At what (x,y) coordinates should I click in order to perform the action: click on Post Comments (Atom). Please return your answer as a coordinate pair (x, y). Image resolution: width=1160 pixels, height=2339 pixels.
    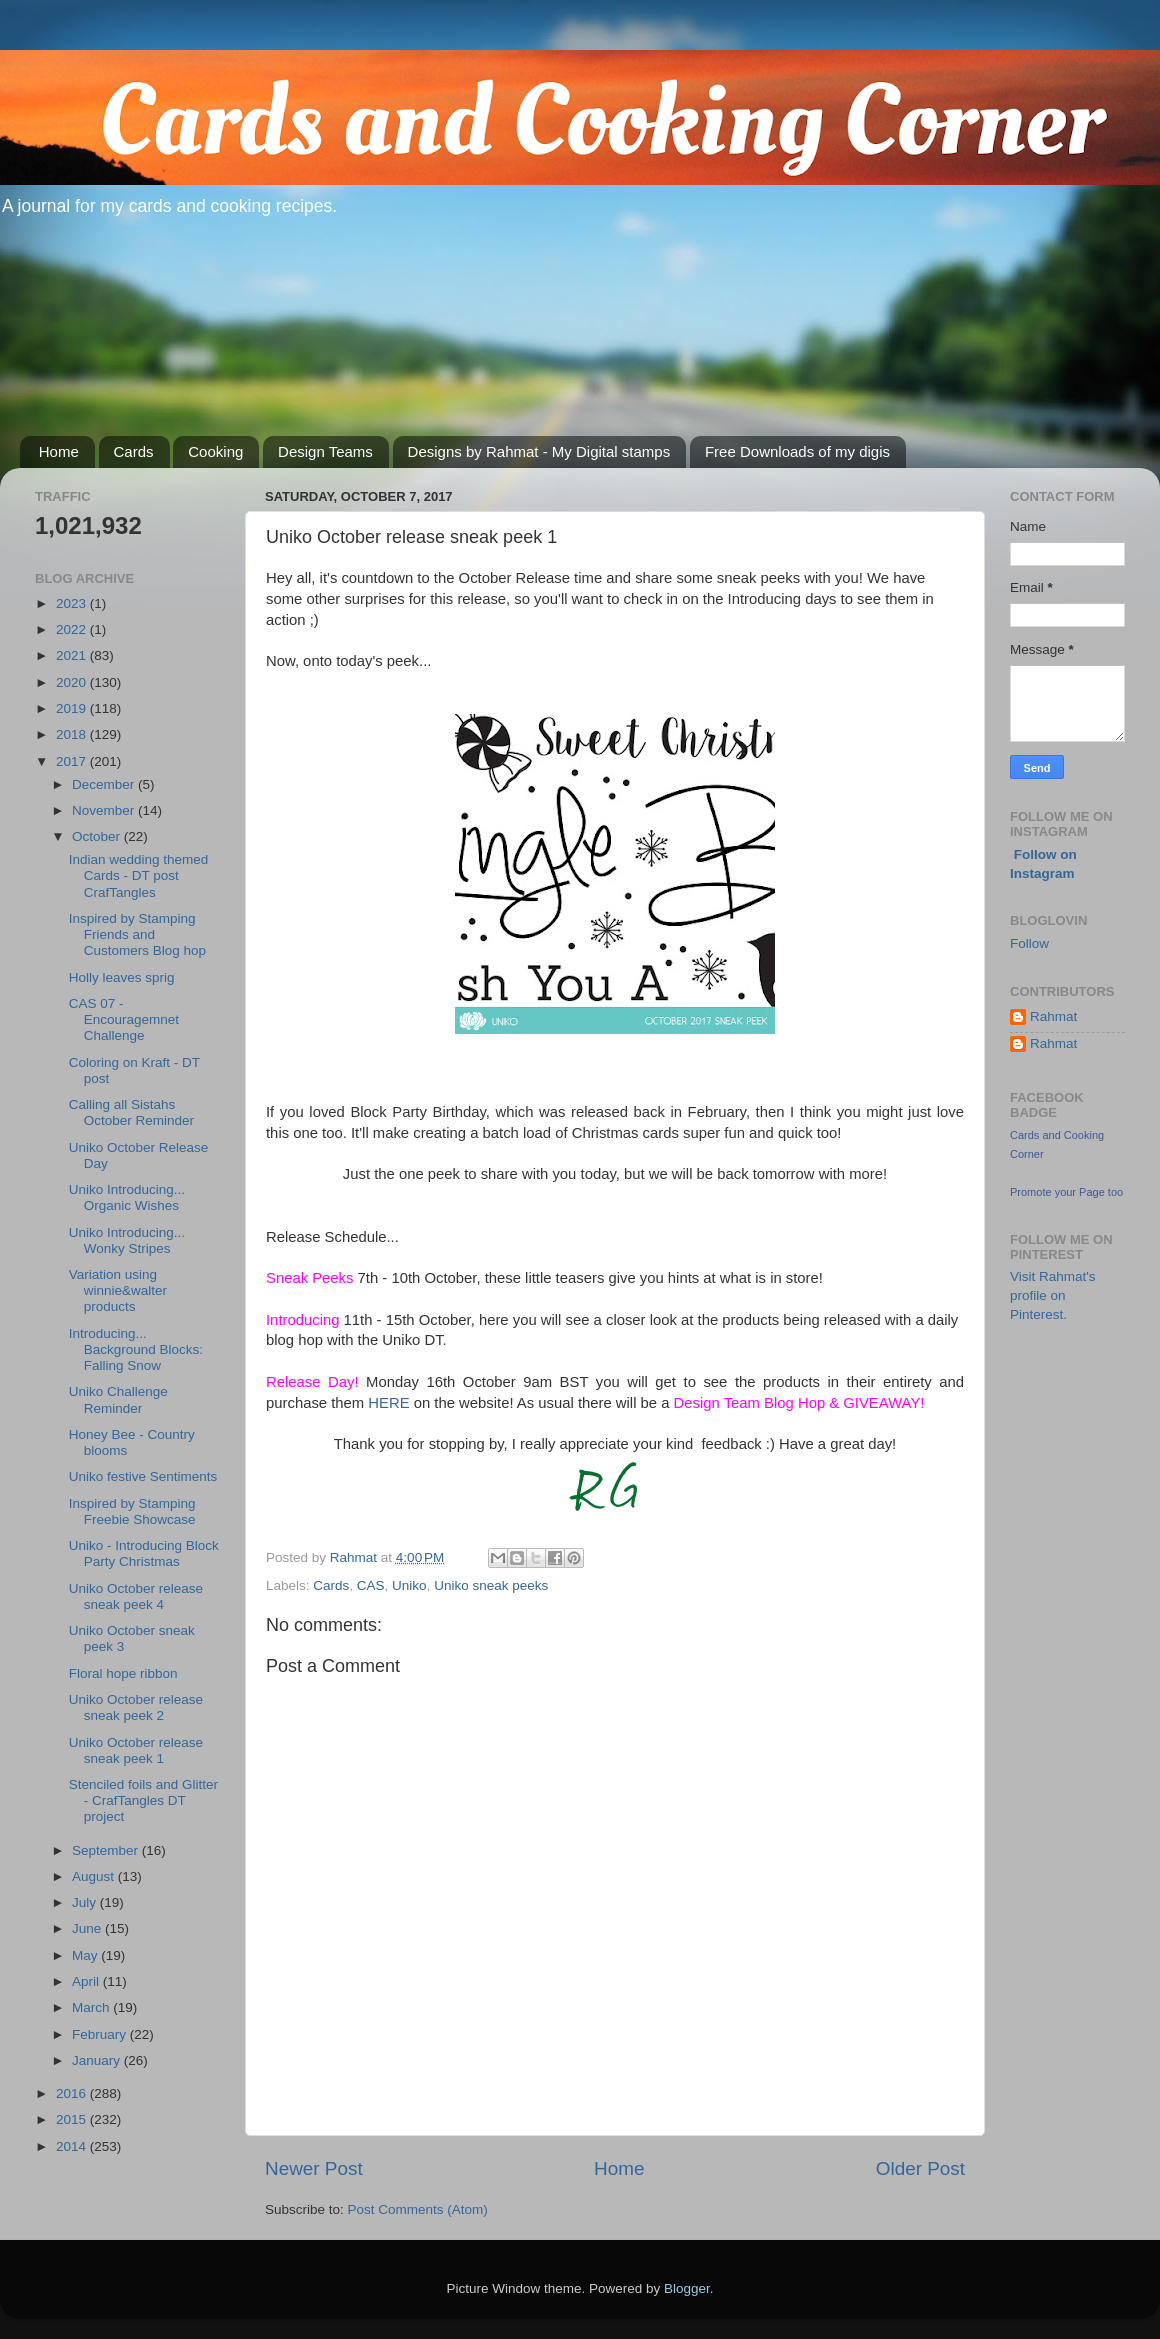
    Looking at the image, I should click on (418, 2209).